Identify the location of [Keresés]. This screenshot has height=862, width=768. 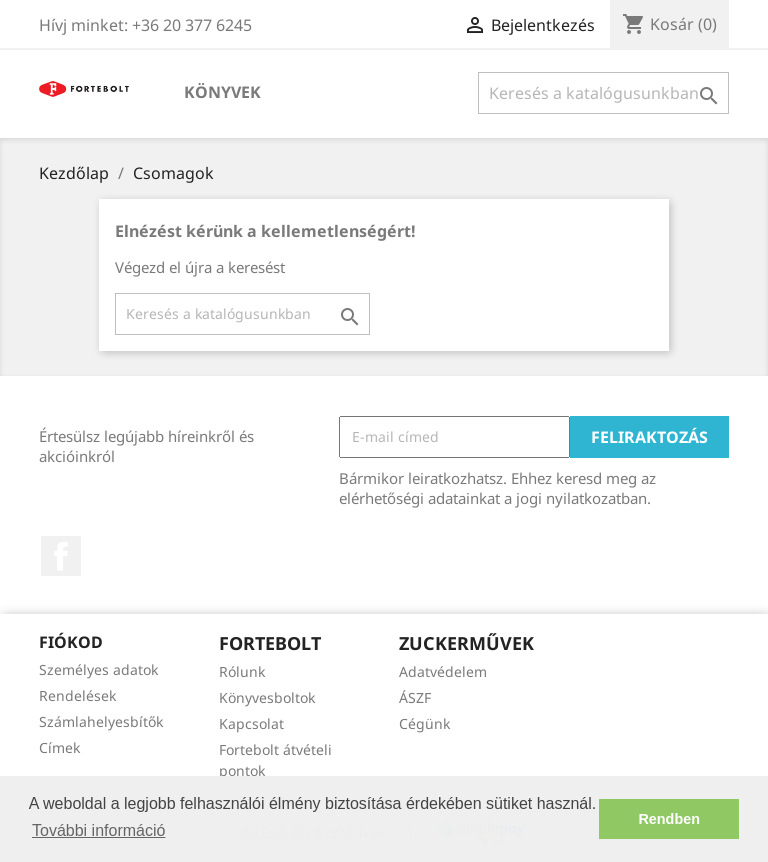
(603, 93).